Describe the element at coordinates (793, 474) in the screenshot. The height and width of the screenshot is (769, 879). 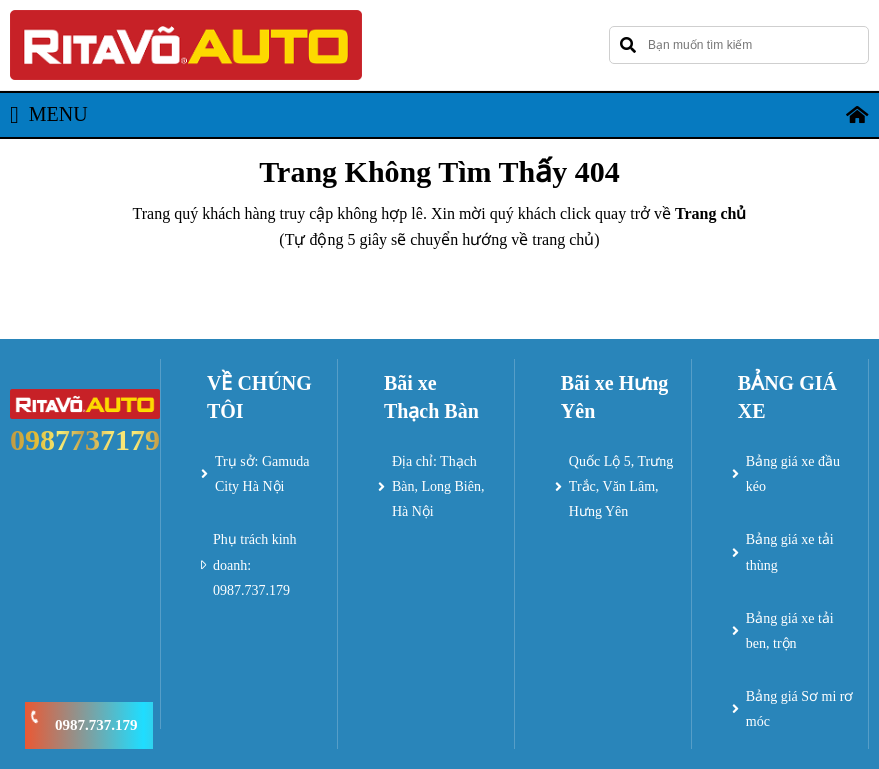
I see `Bảng giá xe đầu kéo` at that location.